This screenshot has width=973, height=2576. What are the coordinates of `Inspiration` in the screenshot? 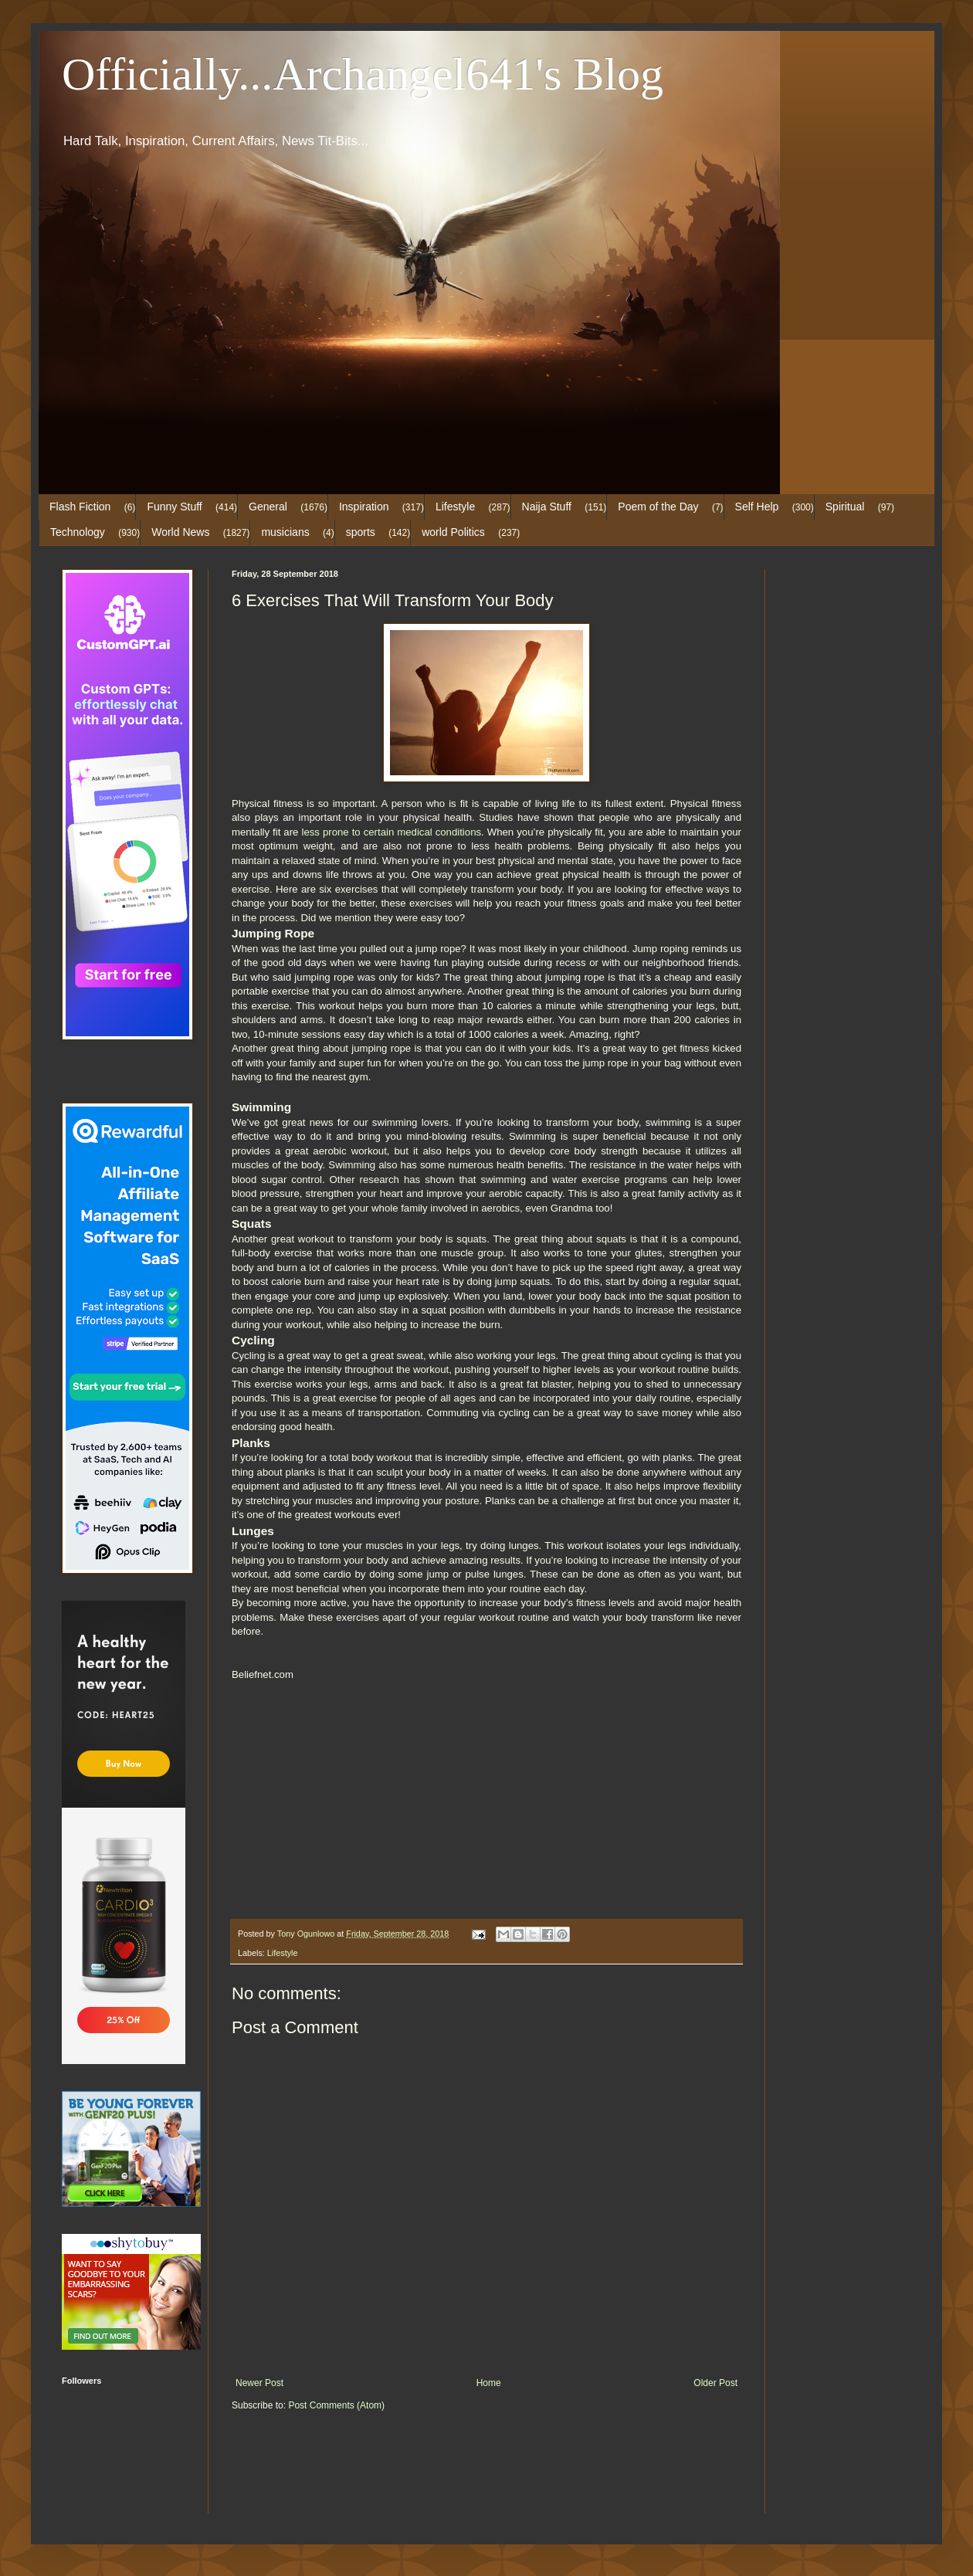 It's located at (364, 506).